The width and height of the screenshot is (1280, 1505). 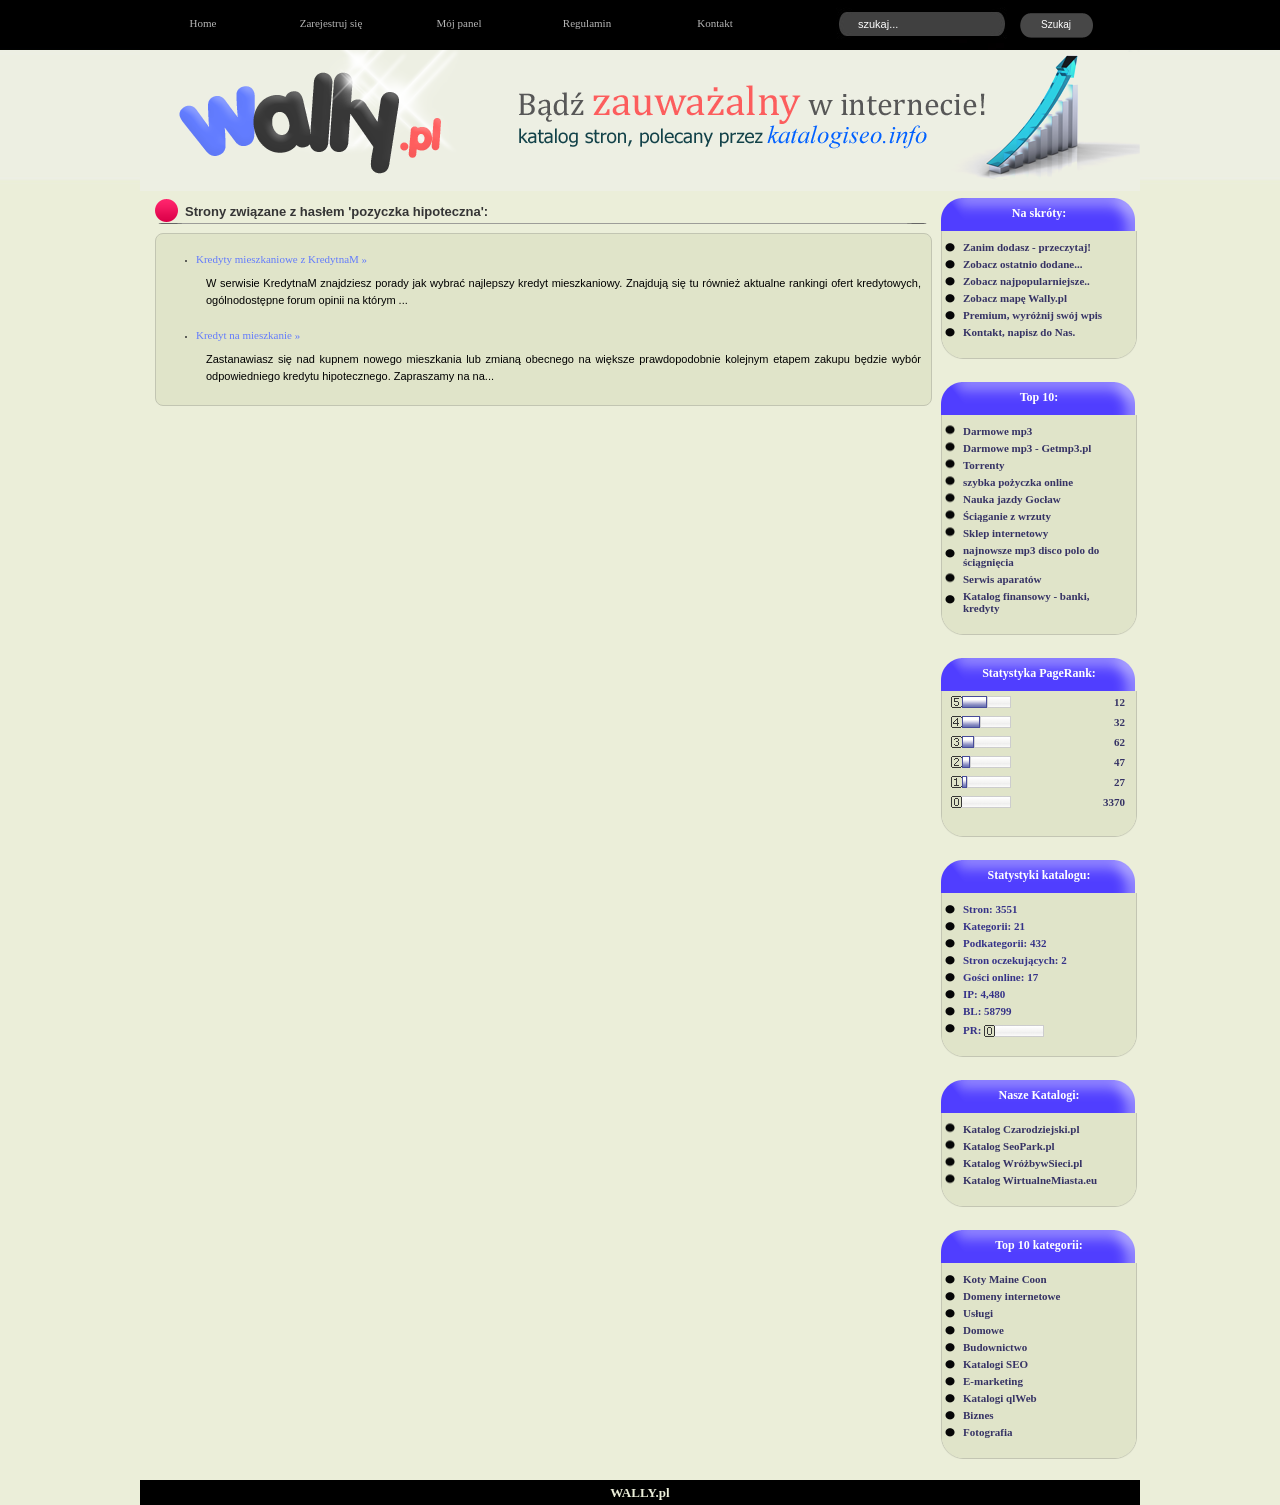 What do you see at coordinates (978, 1313) in the screenshot?
I see `Usługi` at bounding box center [978, 1313].